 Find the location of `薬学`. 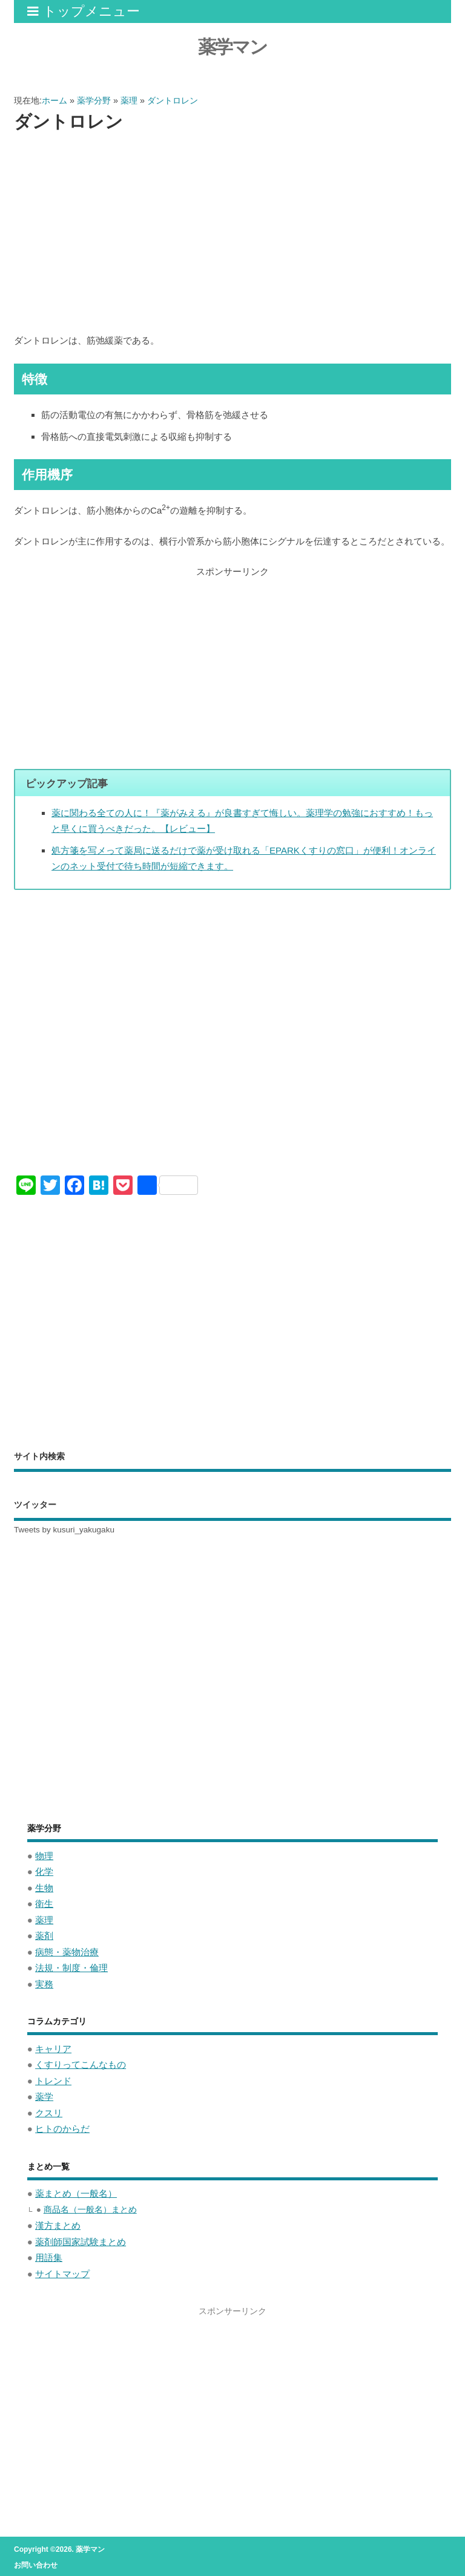

薬学 is located at coordinates (44, 2096).